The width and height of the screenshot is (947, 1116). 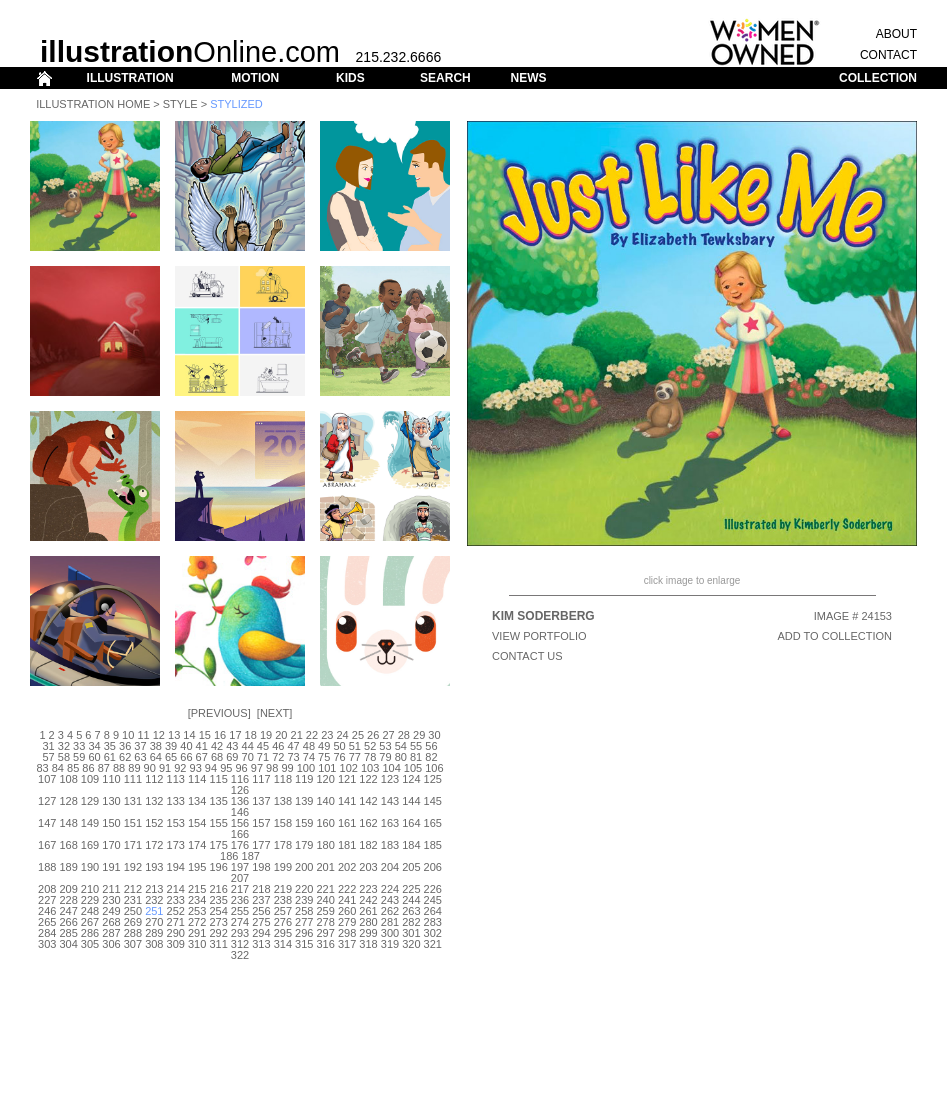 What do you see at coordinates (240, 801) in the screenshot?
I see `136` at bounding box center [240, 801].